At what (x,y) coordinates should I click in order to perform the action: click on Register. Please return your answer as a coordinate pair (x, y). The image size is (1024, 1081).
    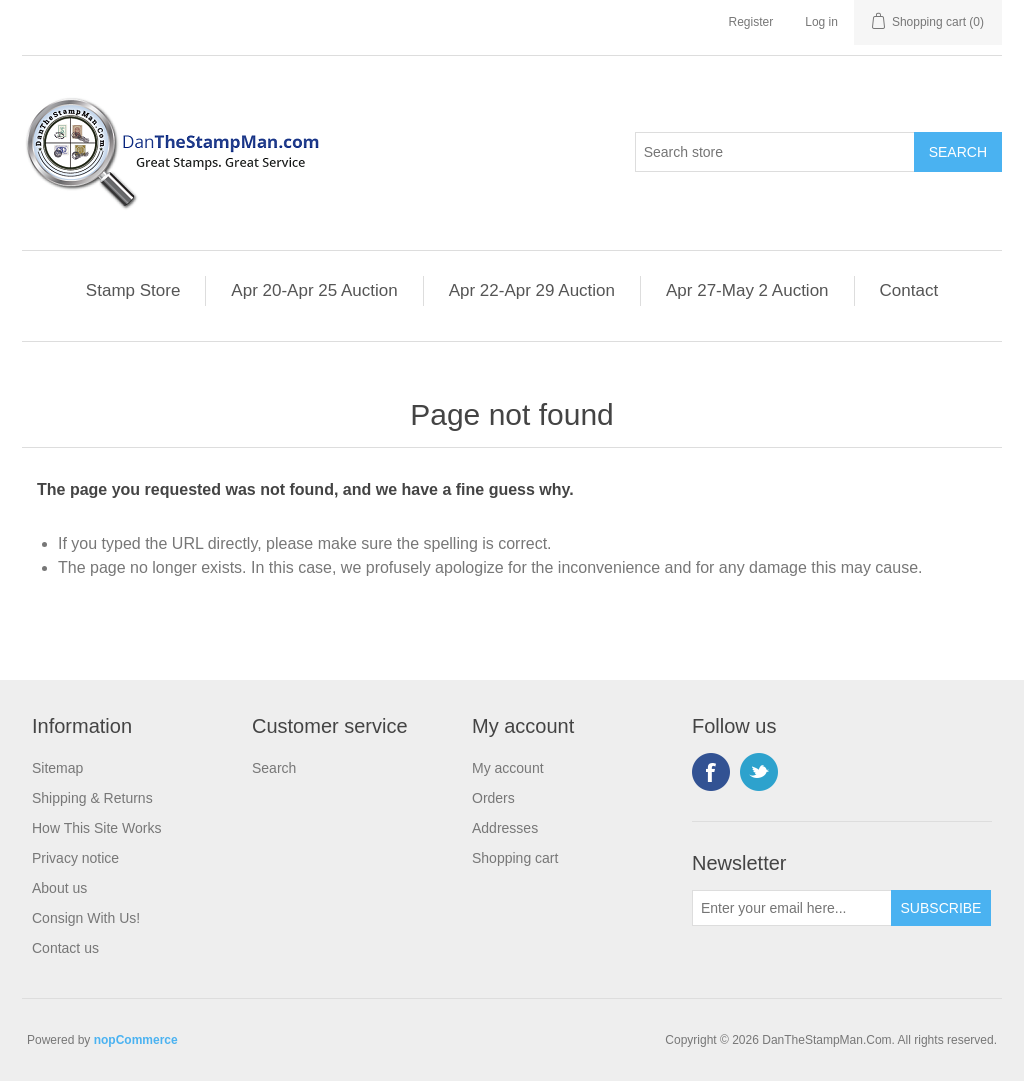
    Looking at the image, I should click on (751, 22).